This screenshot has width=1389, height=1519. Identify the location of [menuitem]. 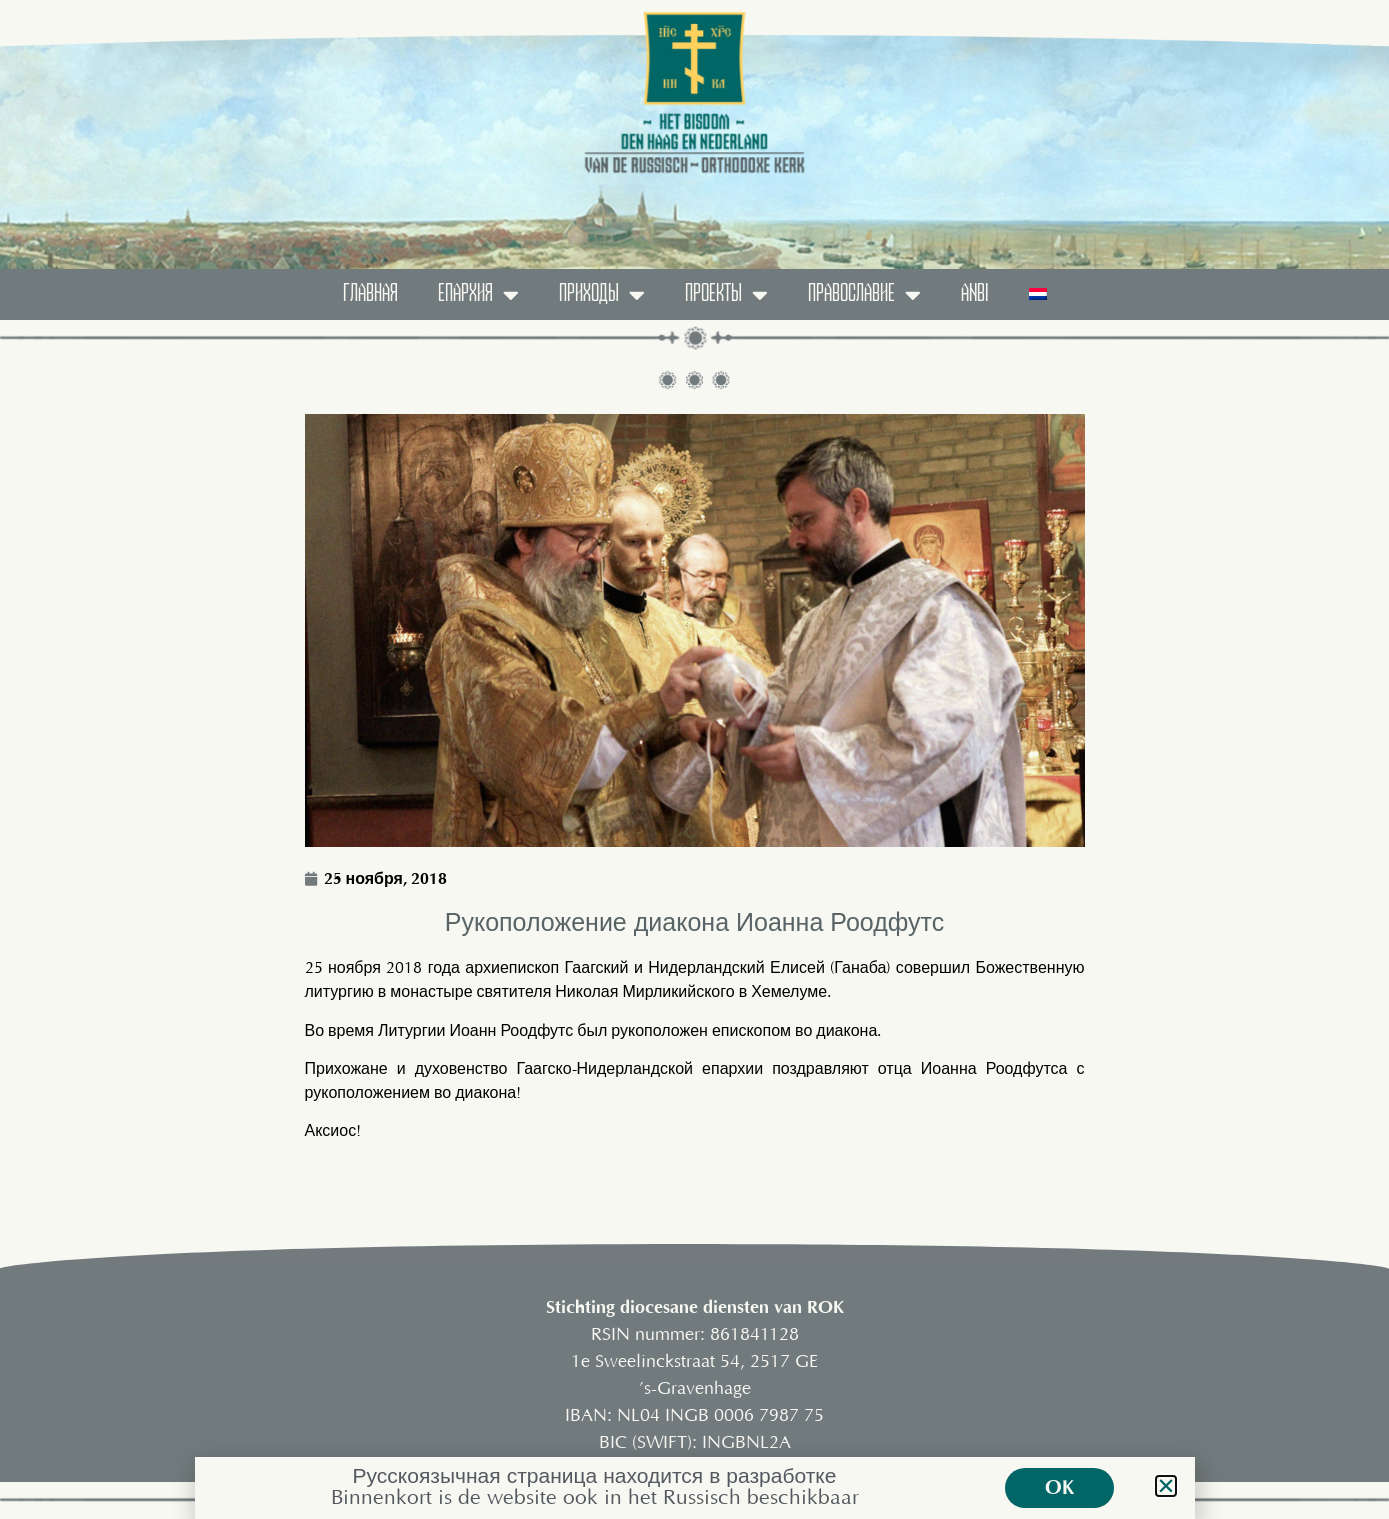
(1038, 294).